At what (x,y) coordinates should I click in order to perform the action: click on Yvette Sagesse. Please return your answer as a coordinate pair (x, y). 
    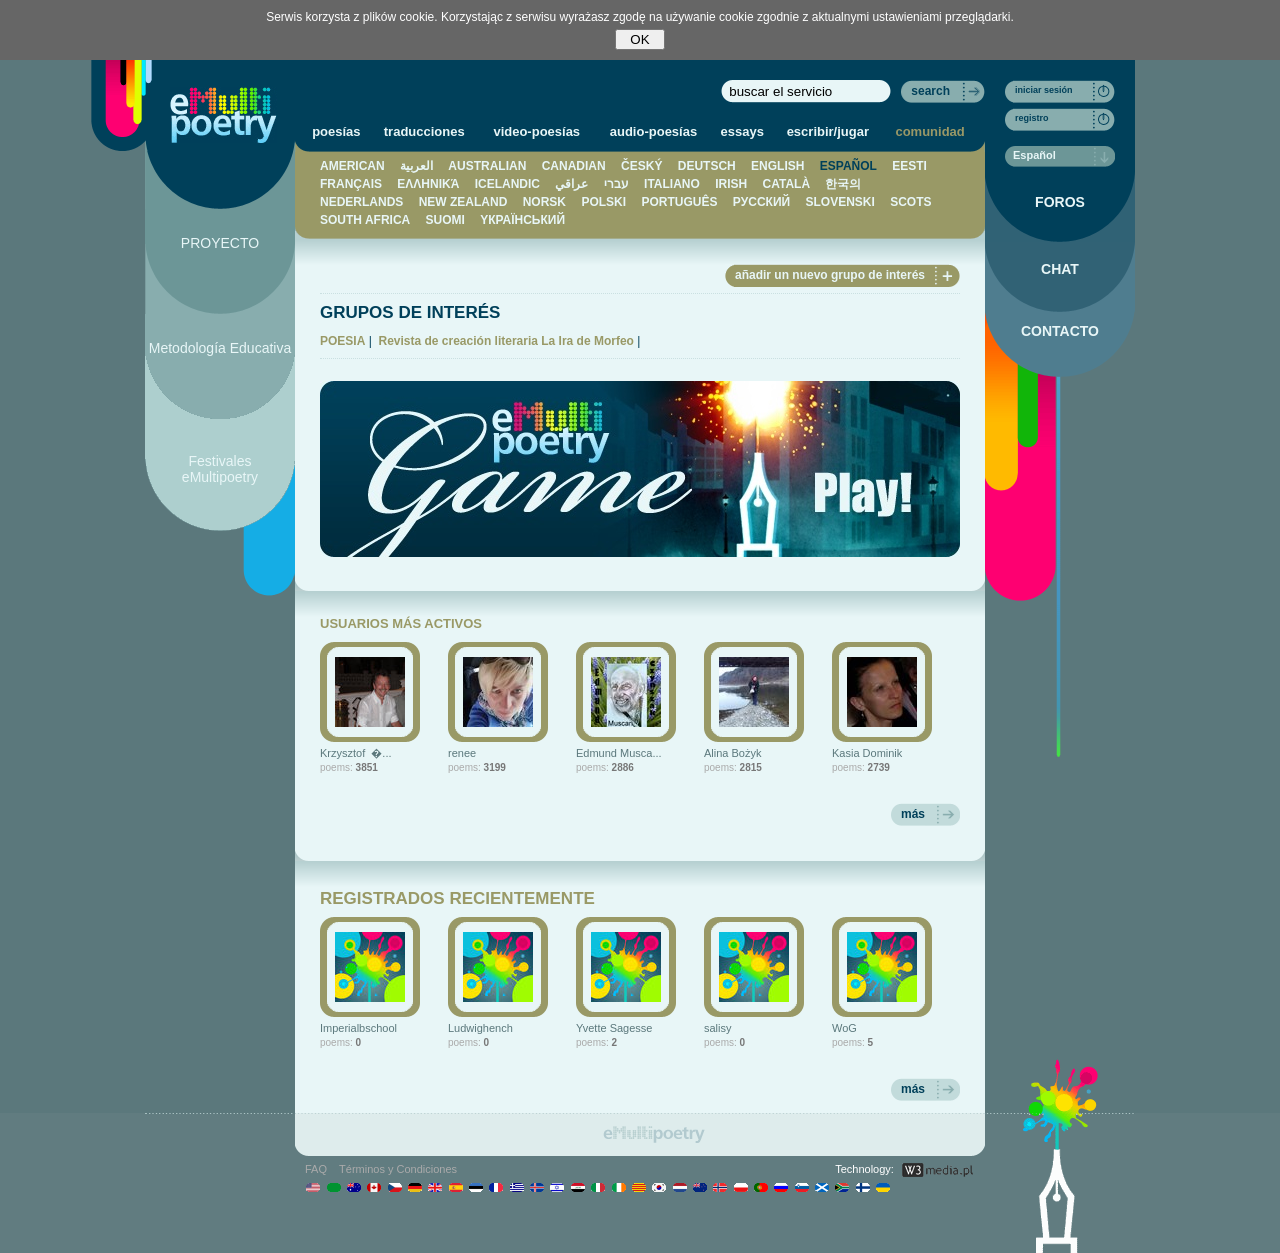
    Looking at the image, I should click on (614, 1028).